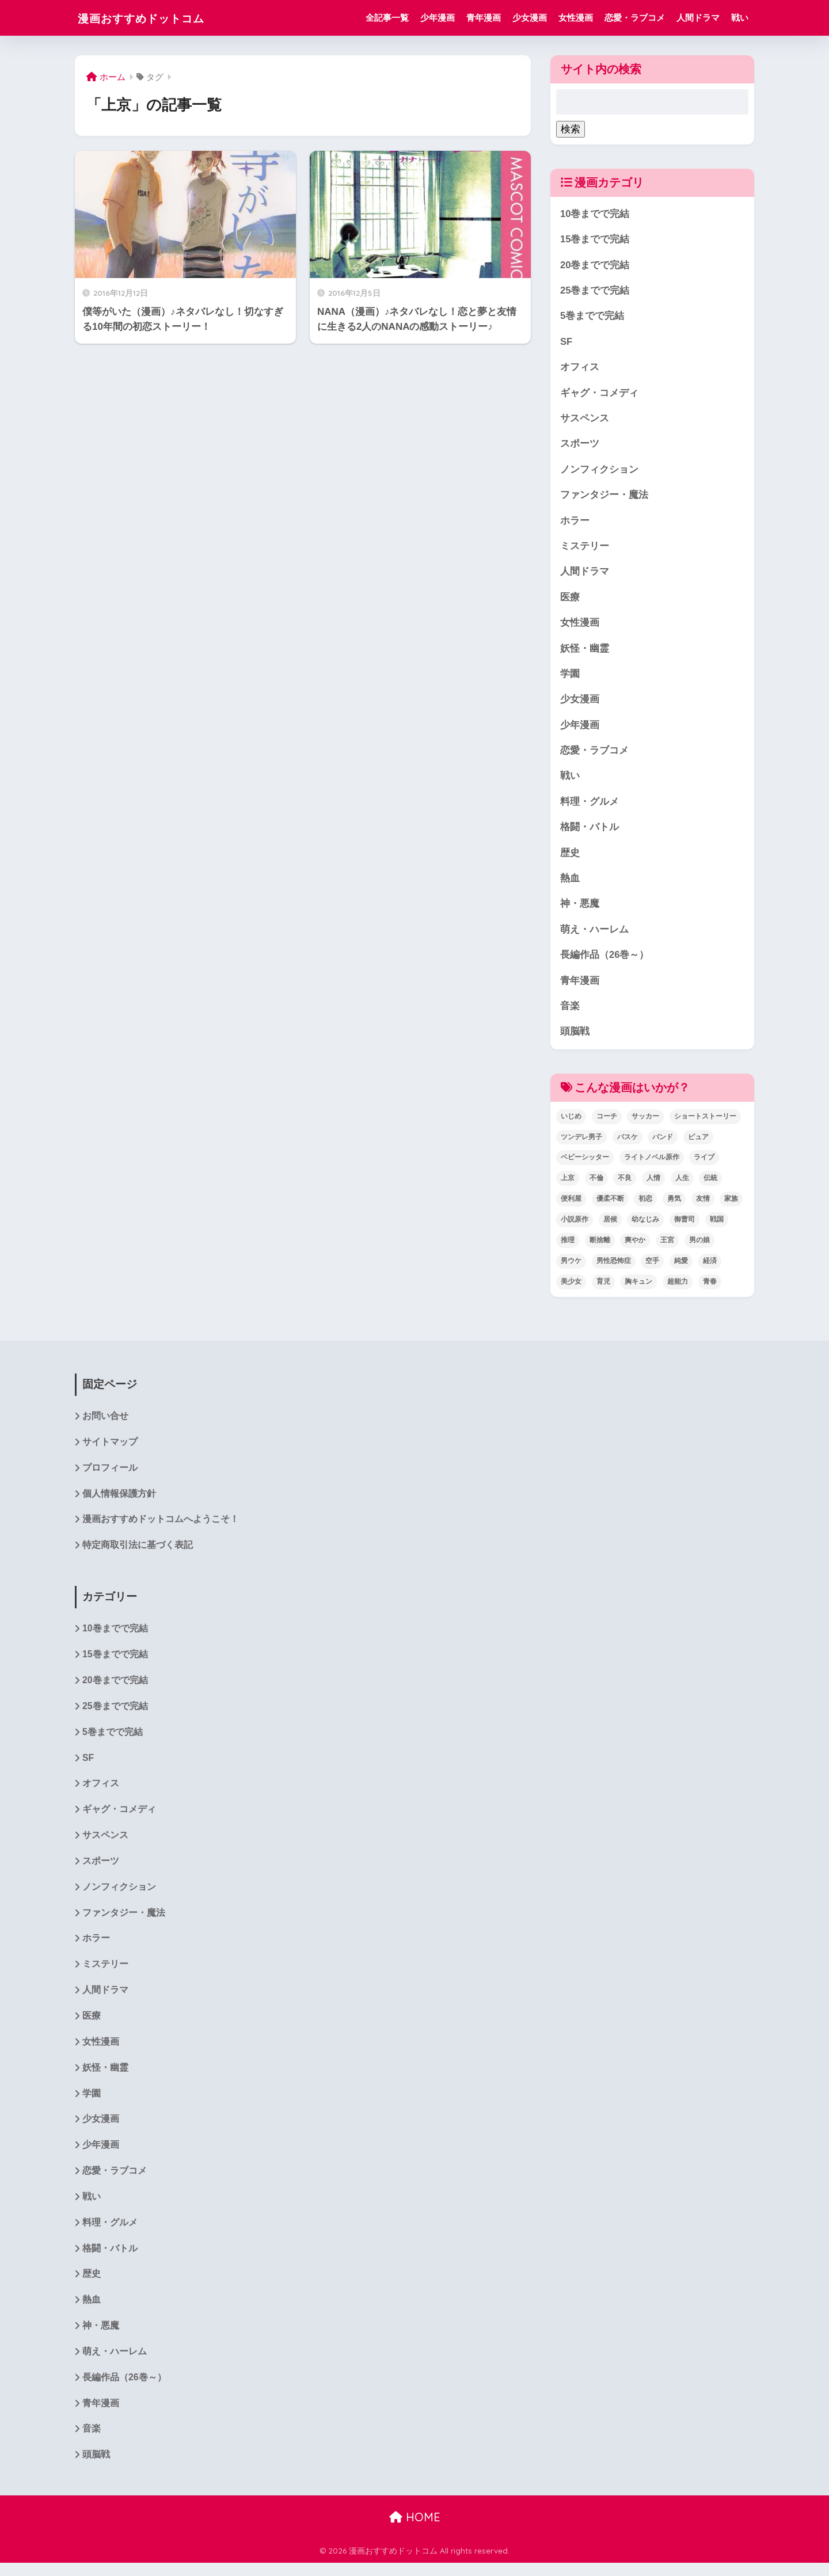  I want to click on 純愛 [純愛 (6個の項目)], so click(681, 1267).